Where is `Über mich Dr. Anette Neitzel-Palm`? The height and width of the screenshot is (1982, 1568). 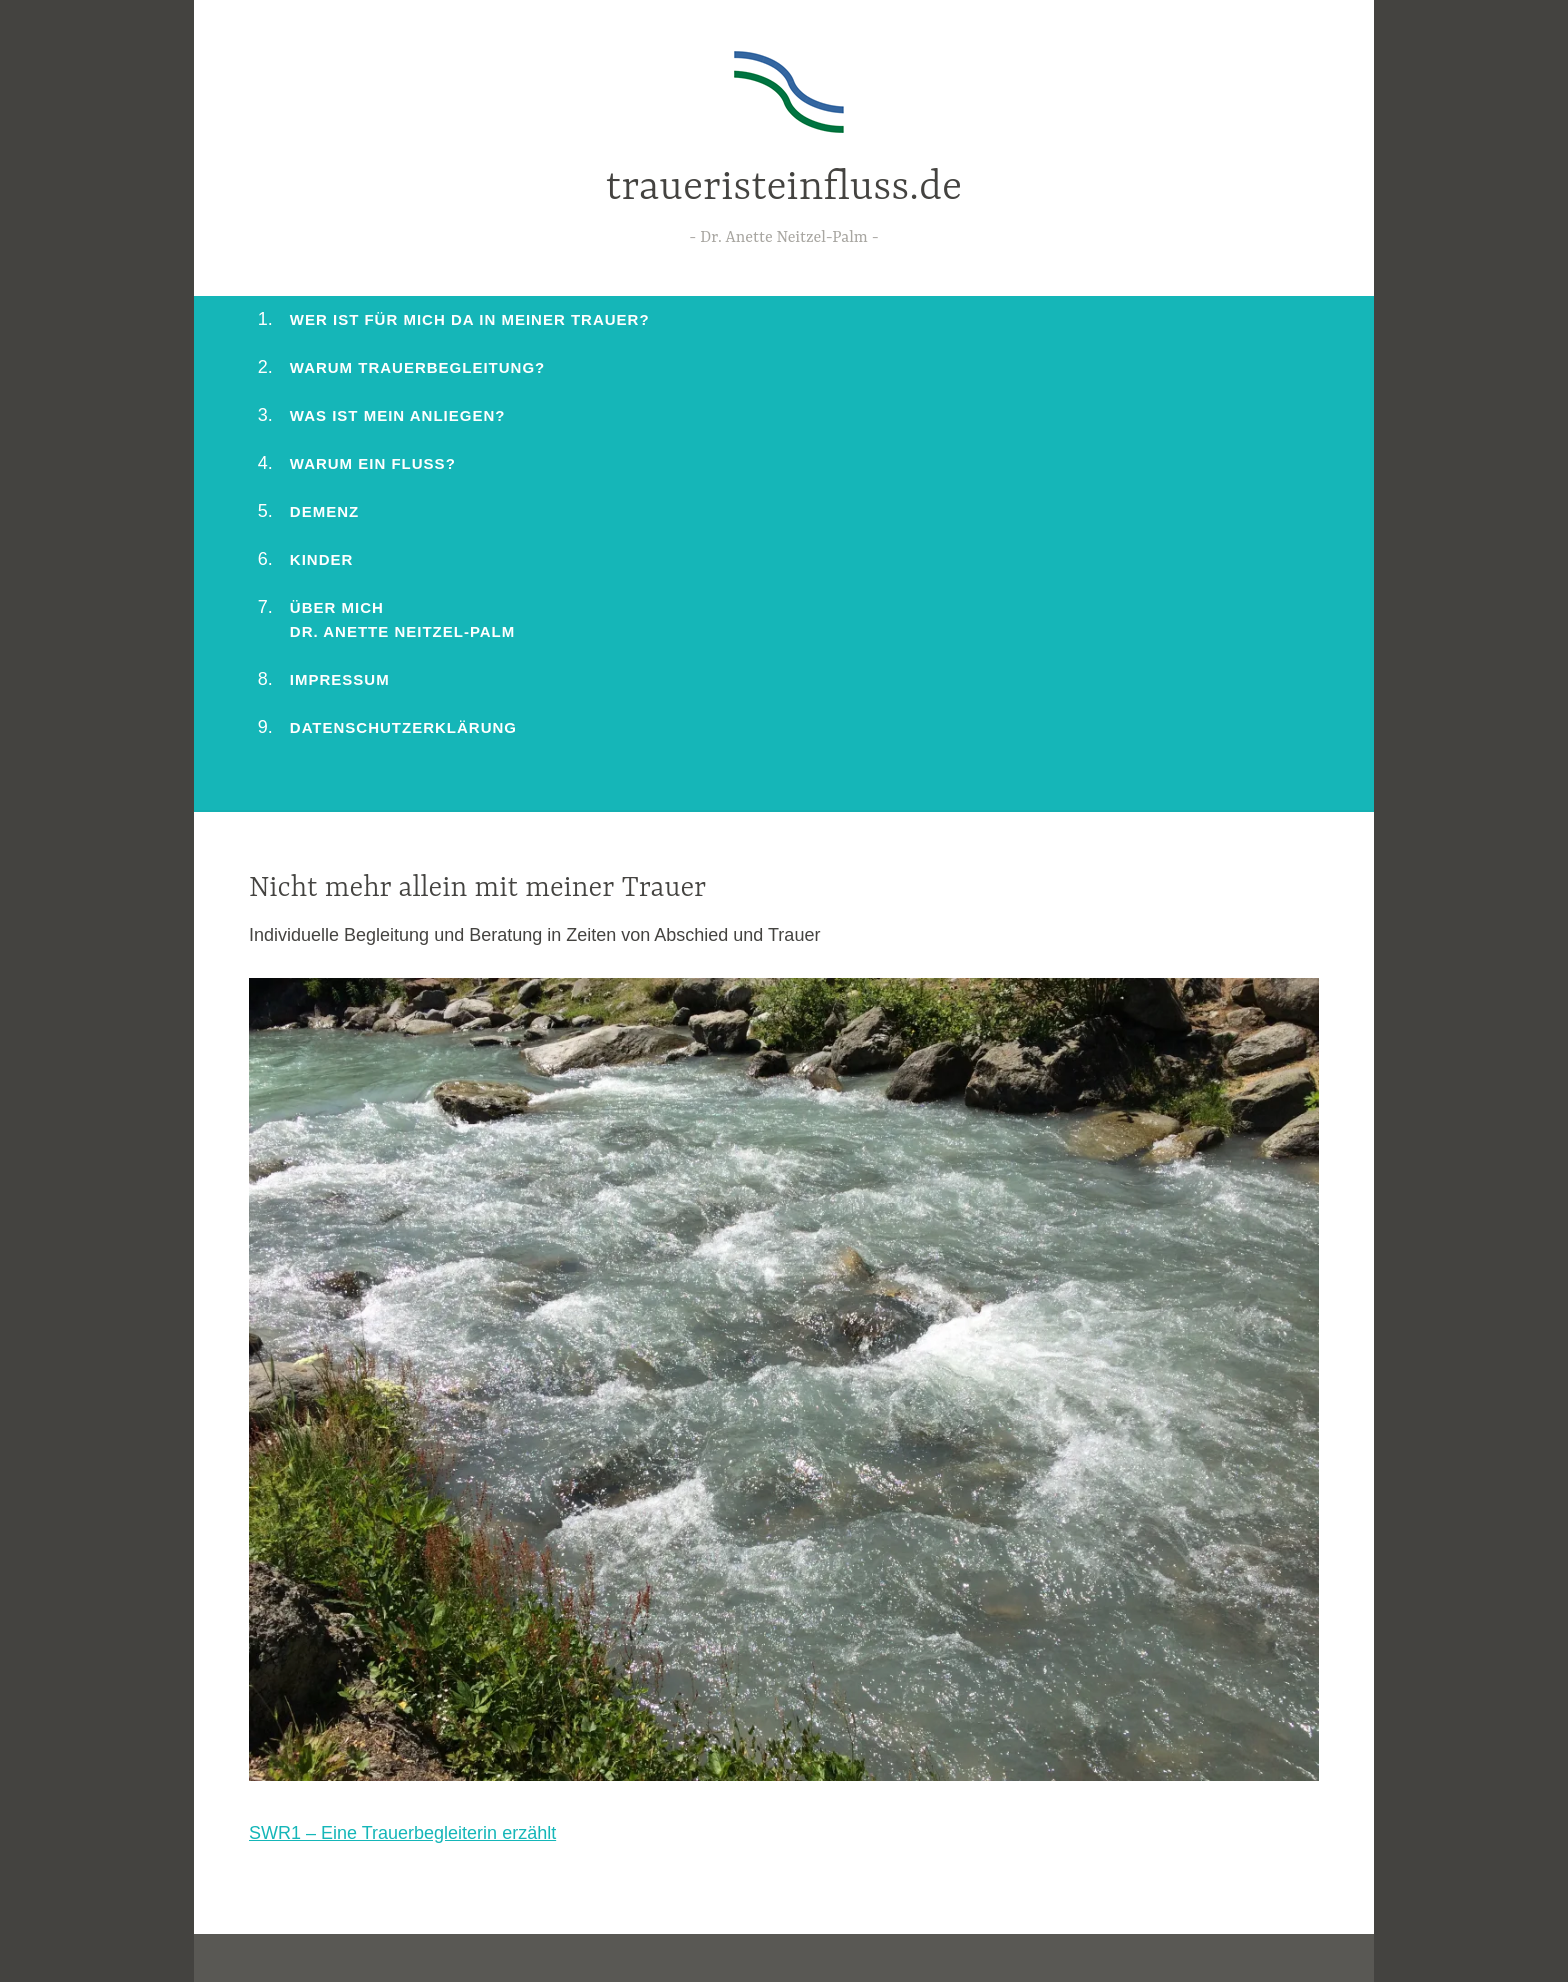 Über mich Dr. Anette Neitzel-Palm is located at coordinates (403, 619).